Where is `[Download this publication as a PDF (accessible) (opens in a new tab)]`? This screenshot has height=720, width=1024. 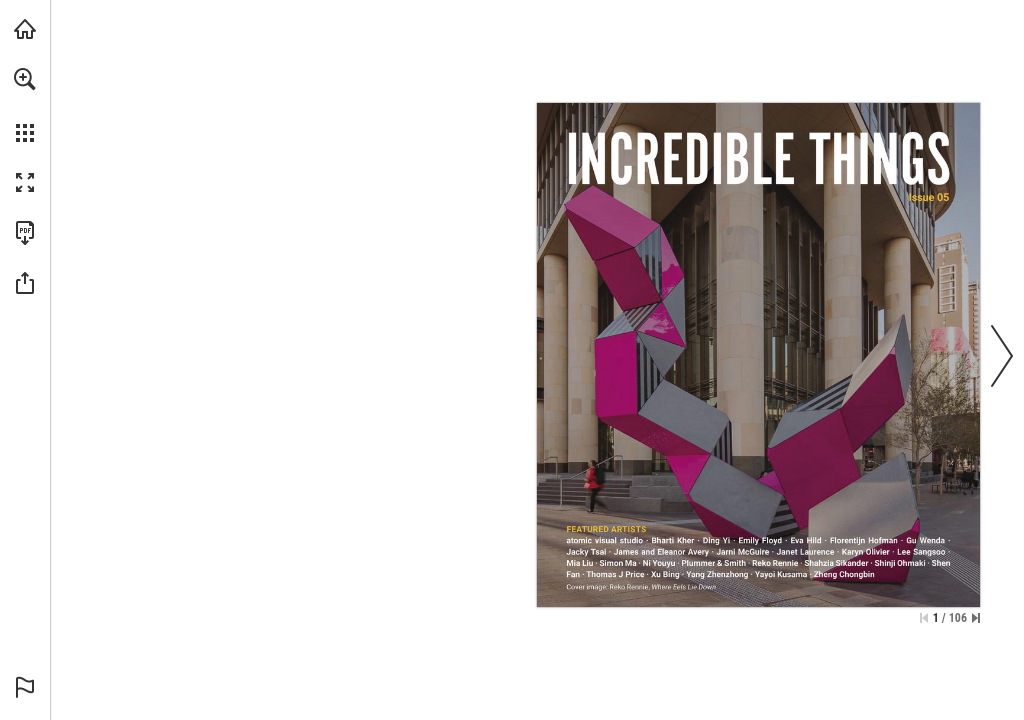
[Download this publication as a PDF (accessible) (opens in a new tab)] is located at coordinates (25, 233).